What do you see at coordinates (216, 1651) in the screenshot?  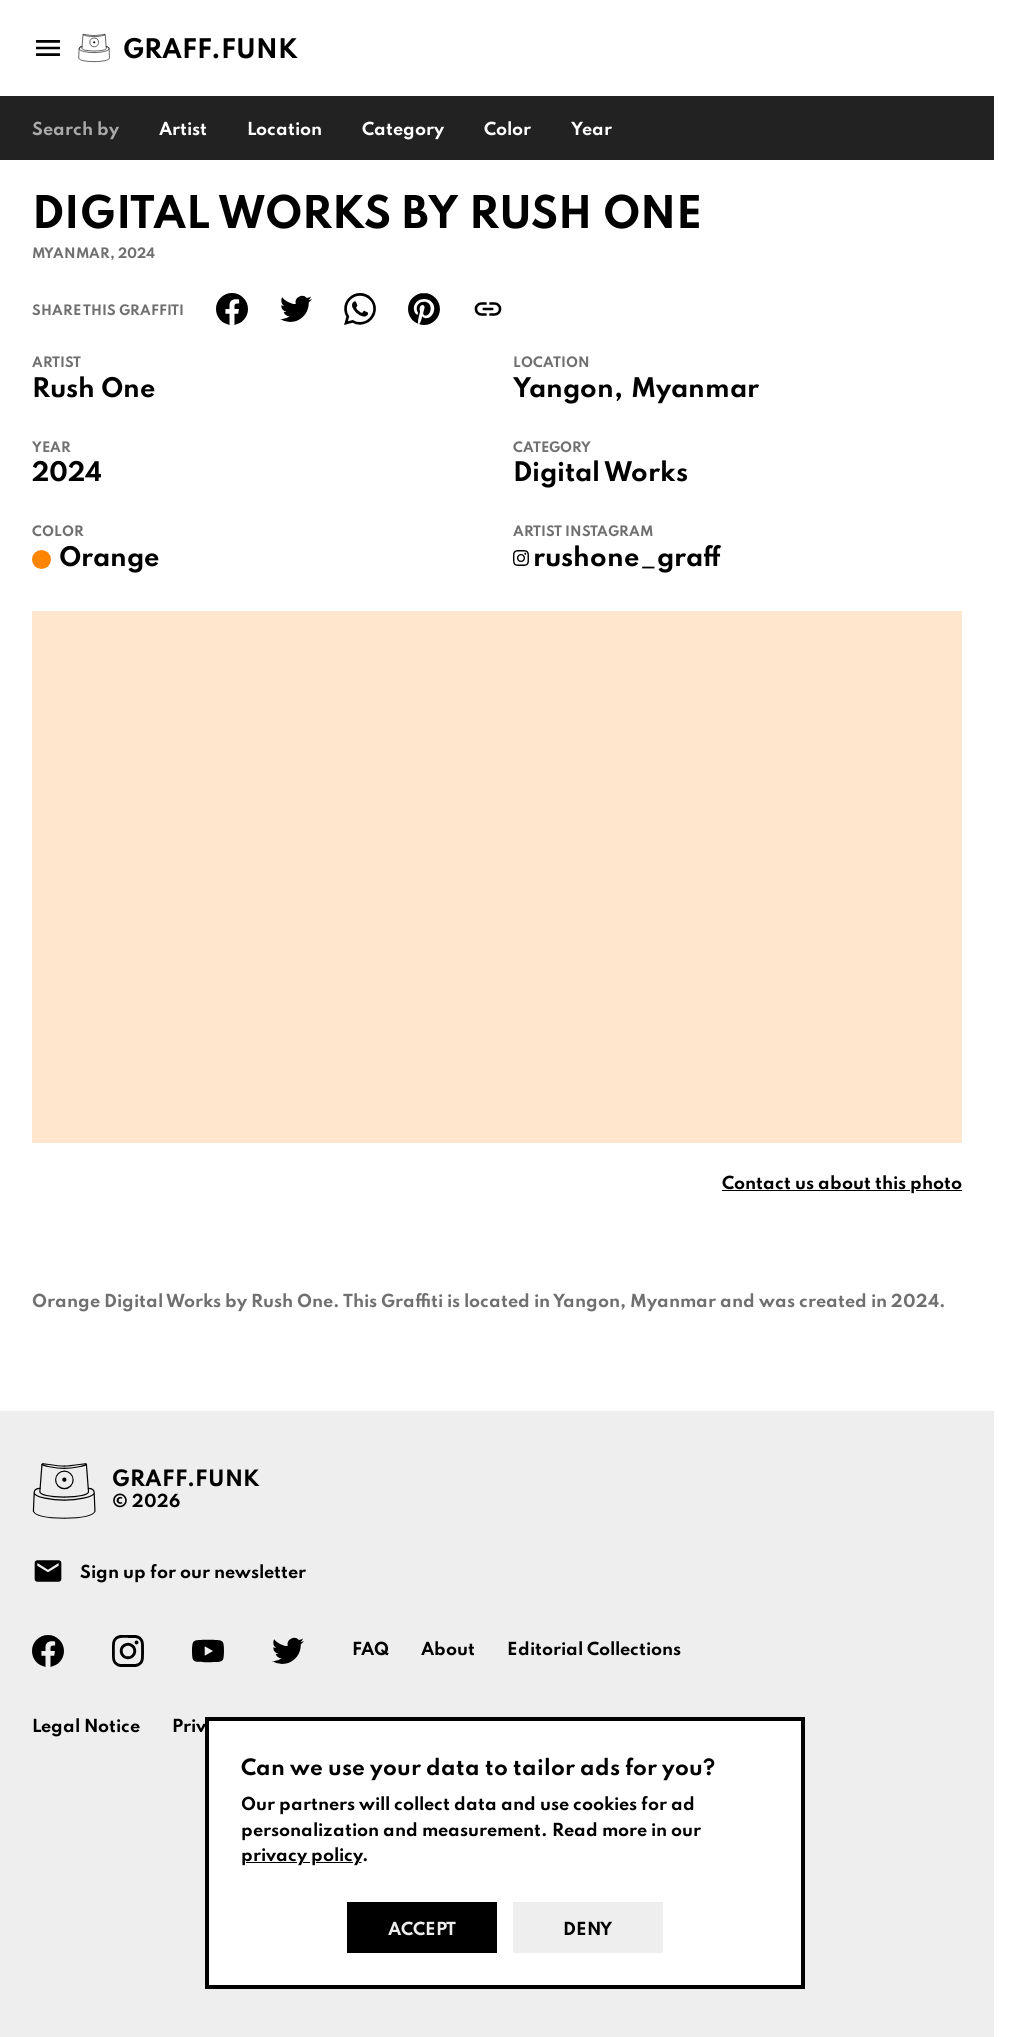 I see `[Graff.Funk on Youtube]` at bounding box center [216, 1651].